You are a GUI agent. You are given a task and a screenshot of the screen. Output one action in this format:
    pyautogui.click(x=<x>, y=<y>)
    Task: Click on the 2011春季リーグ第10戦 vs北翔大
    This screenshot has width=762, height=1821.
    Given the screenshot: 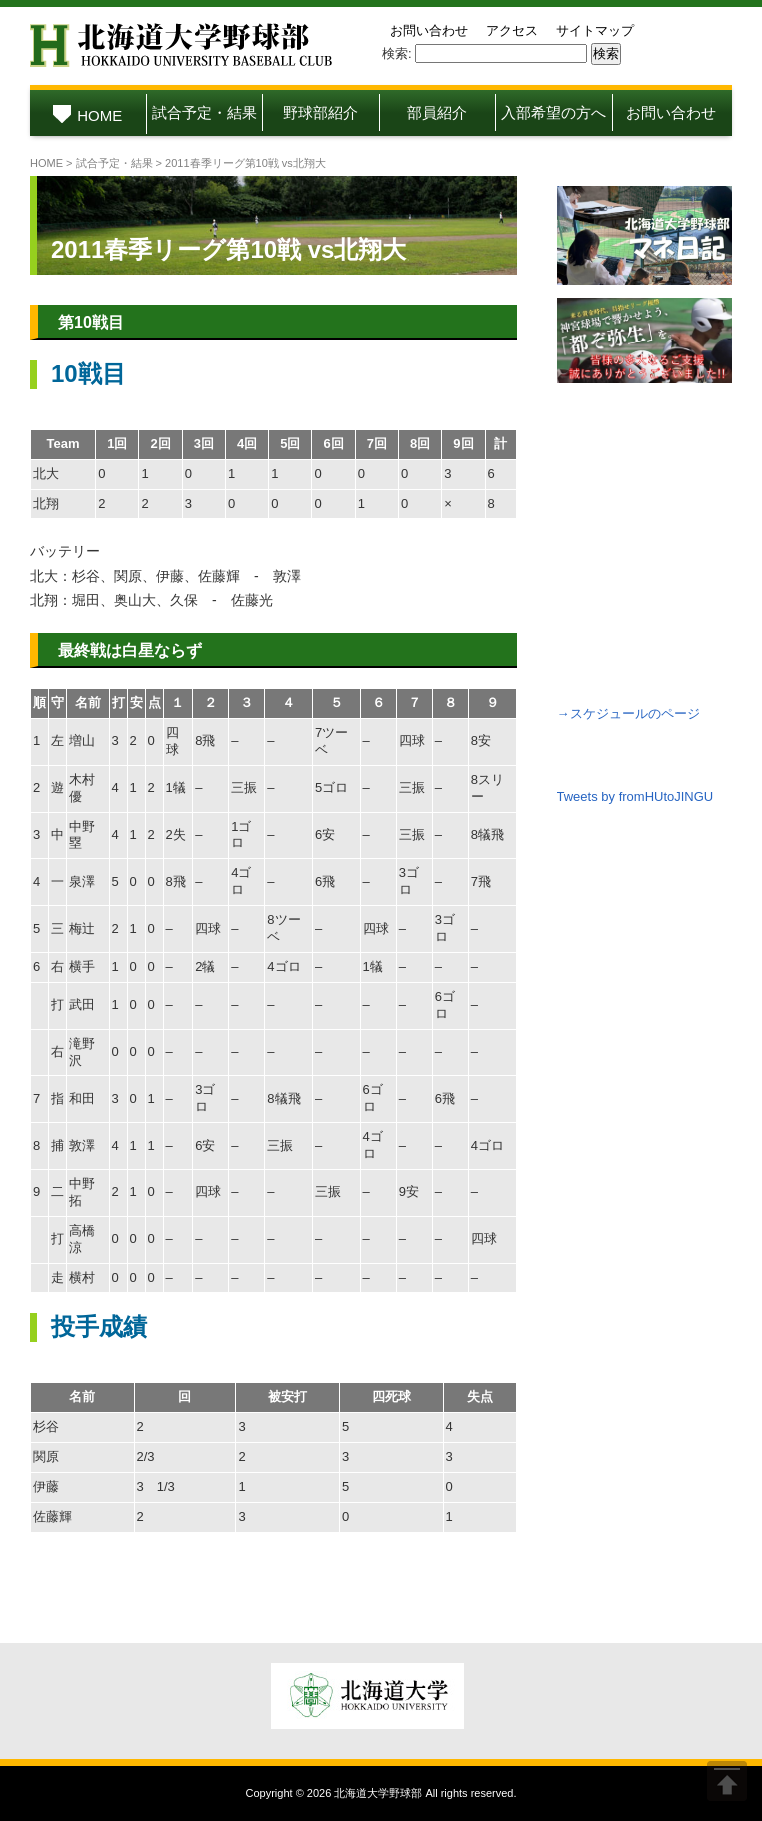 What is the action you would take?
    pyautogui.click(x=228, y=249)
    